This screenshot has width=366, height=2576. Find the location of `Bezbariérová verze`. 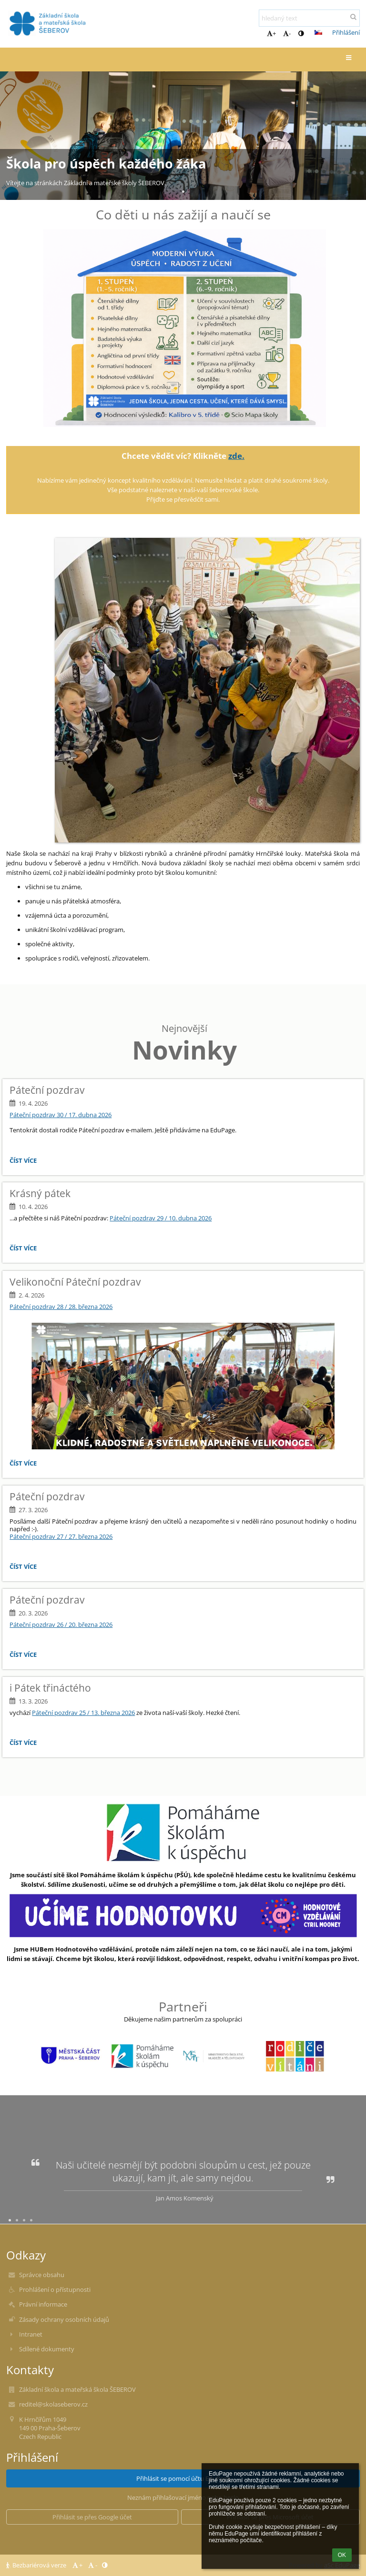

Bezbariérová verze is located at coordinates (37, 2565).